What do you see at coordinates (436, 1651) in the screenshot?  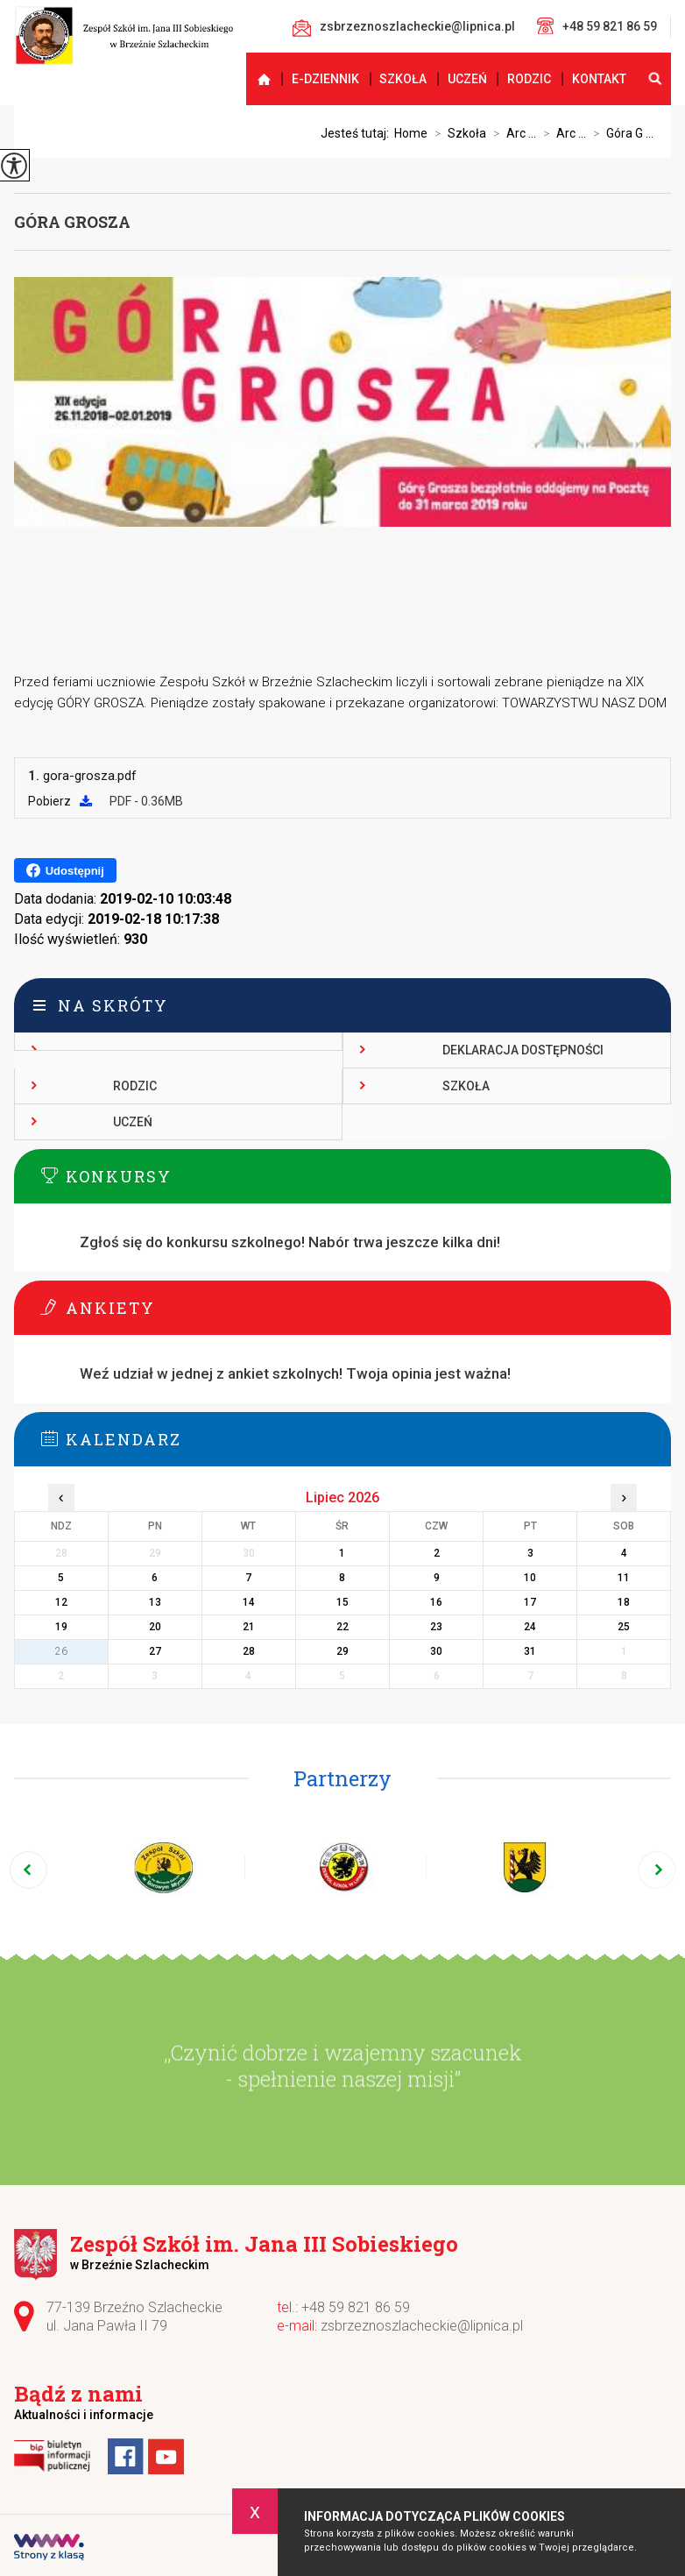 I see `30` at bounding box center [436, 1651].